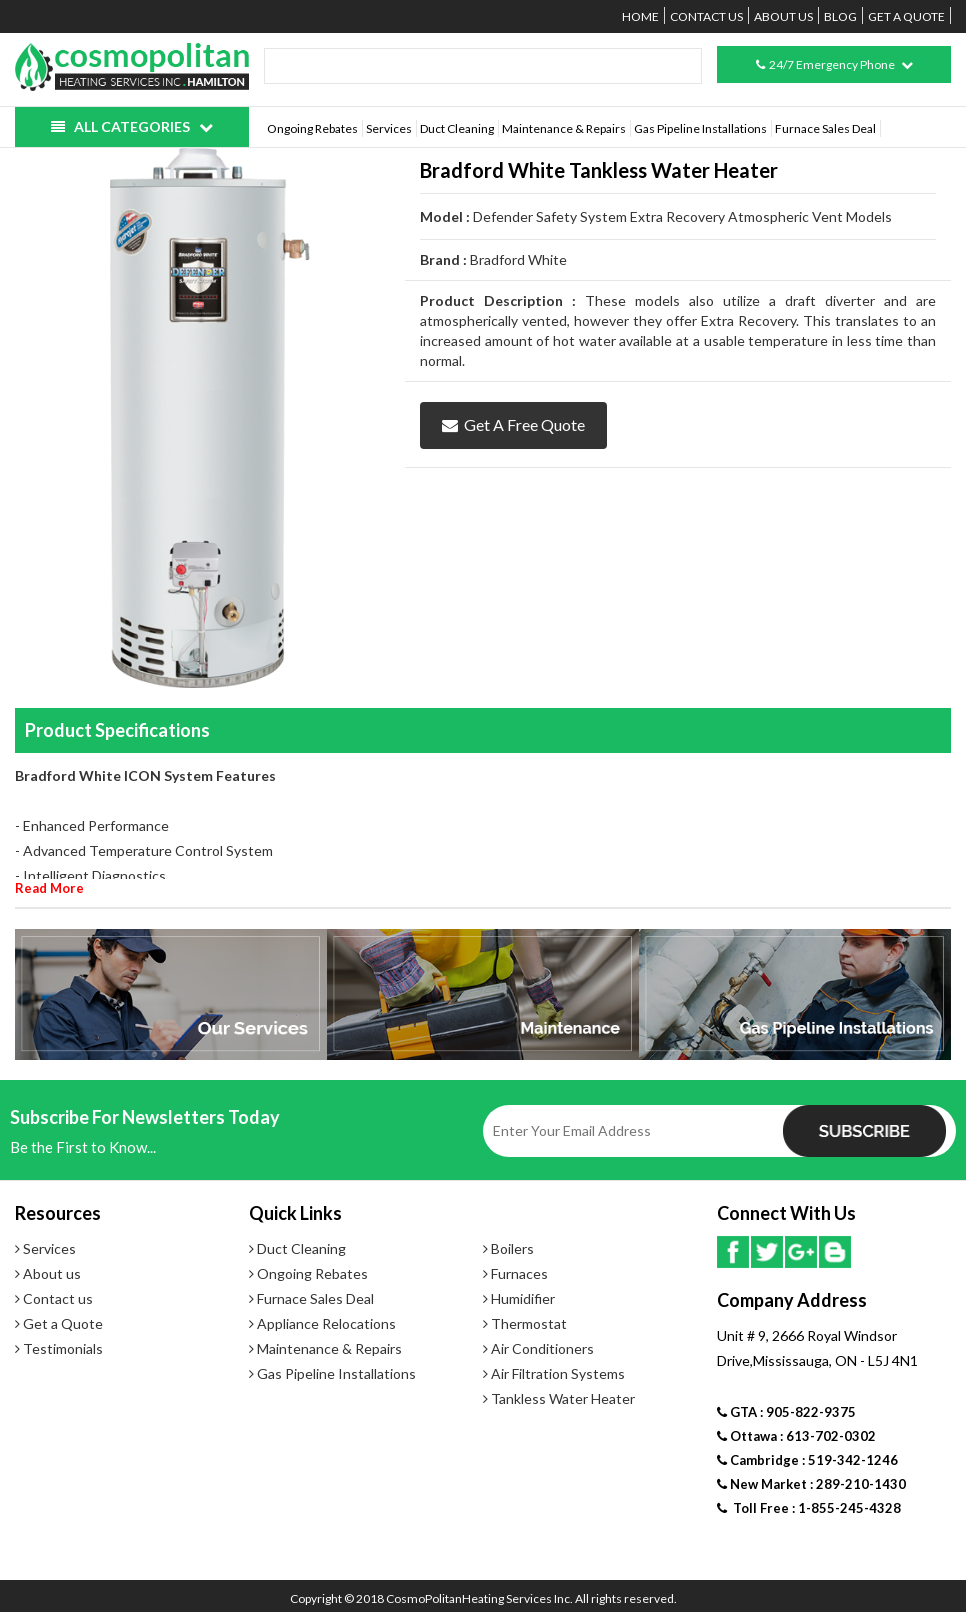 This screenshot has height=1612, width=966. What do you see at coordinates (809, 1508) in the screenshot?
I see `Toll Free : 1-855-245-4328` at bounding box center [809, 1508].